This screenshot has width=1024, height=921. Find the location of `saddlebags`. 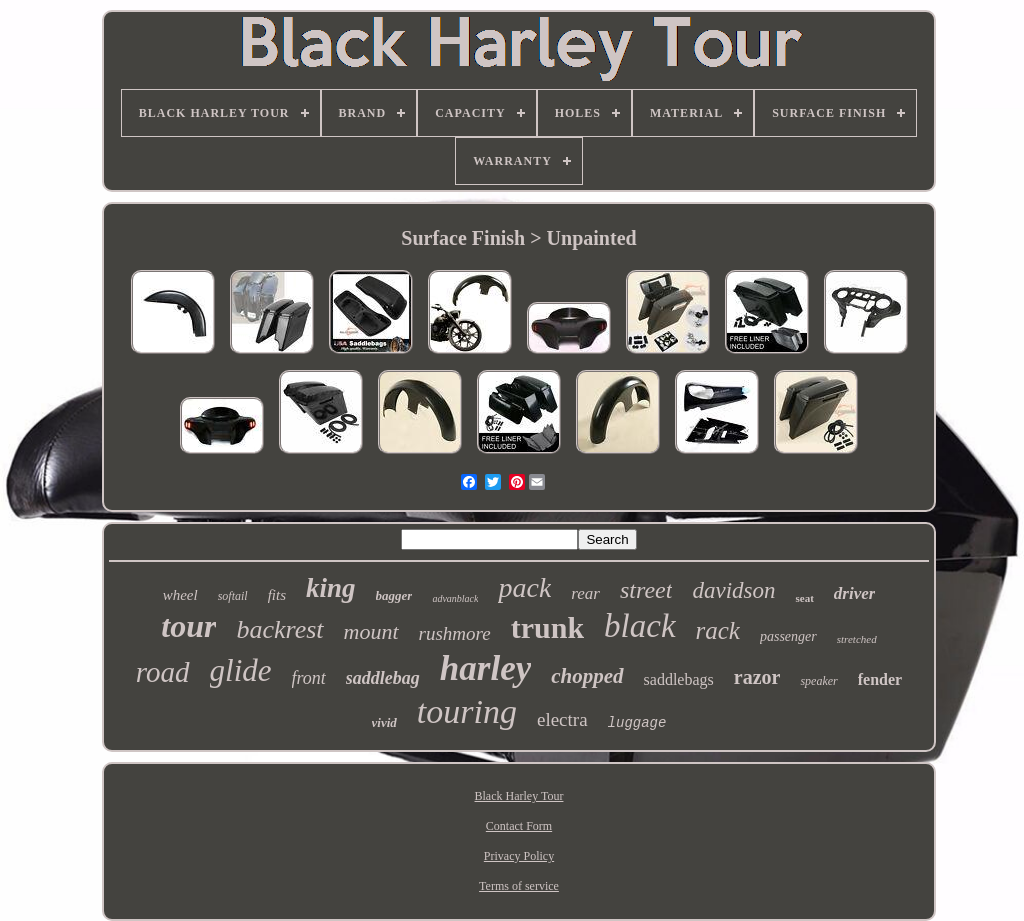

saddlebags is located at coordinates (679, 679).